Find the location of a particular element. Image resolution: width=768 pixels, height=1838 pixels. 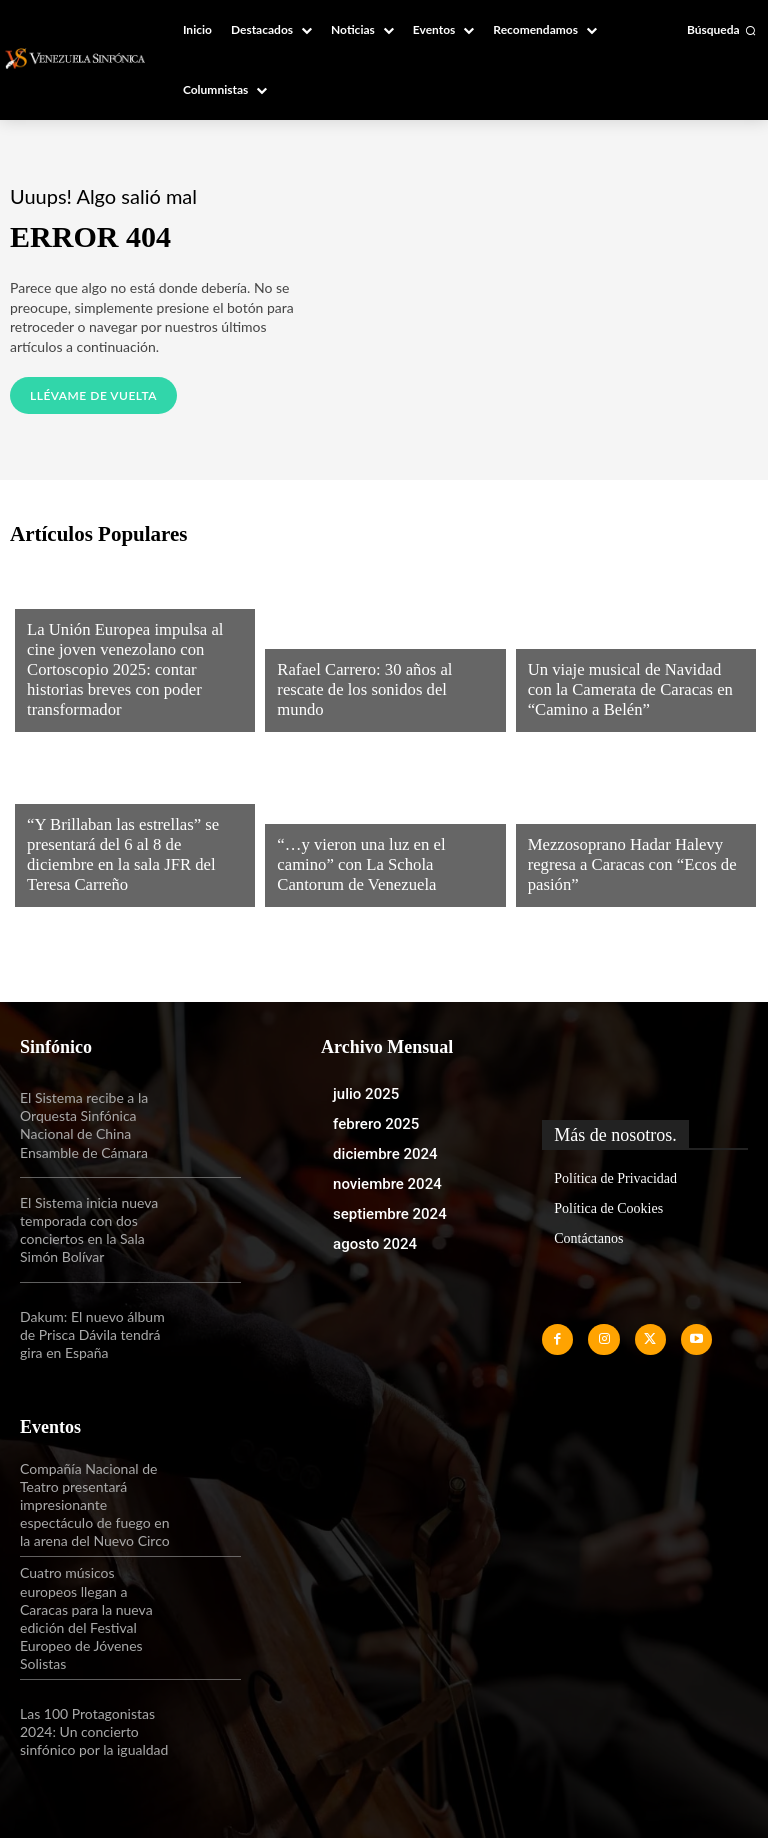

Dakum: El nuevo álbum de Prisca Dávila tendrá gira en España is located at coordinates (92, 1334).